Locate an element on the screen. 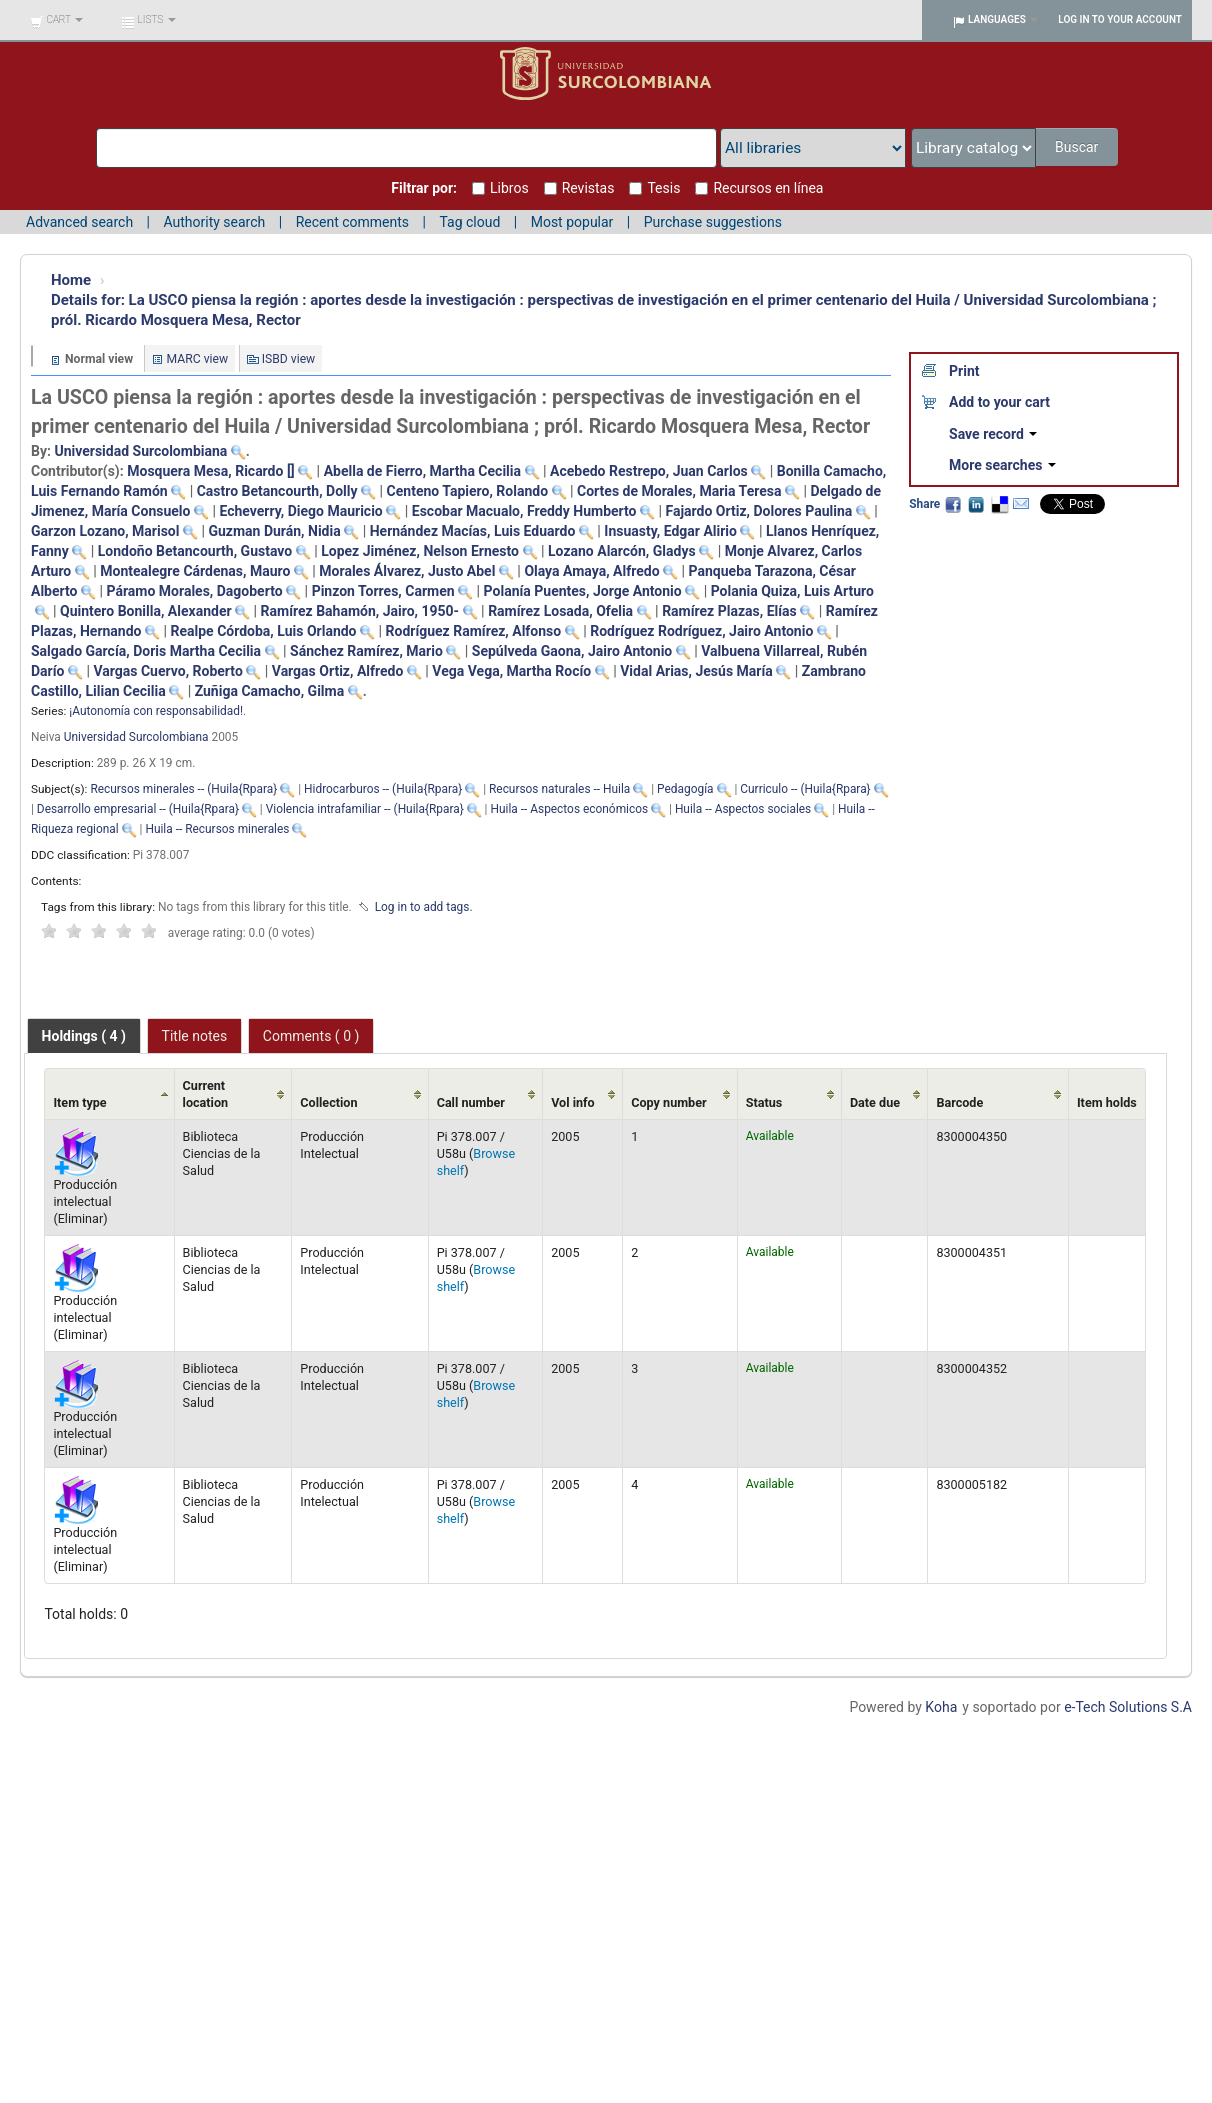 The height and width of the screenshot is (2103, 1212). Delicious is located at coordinates (999, 504).